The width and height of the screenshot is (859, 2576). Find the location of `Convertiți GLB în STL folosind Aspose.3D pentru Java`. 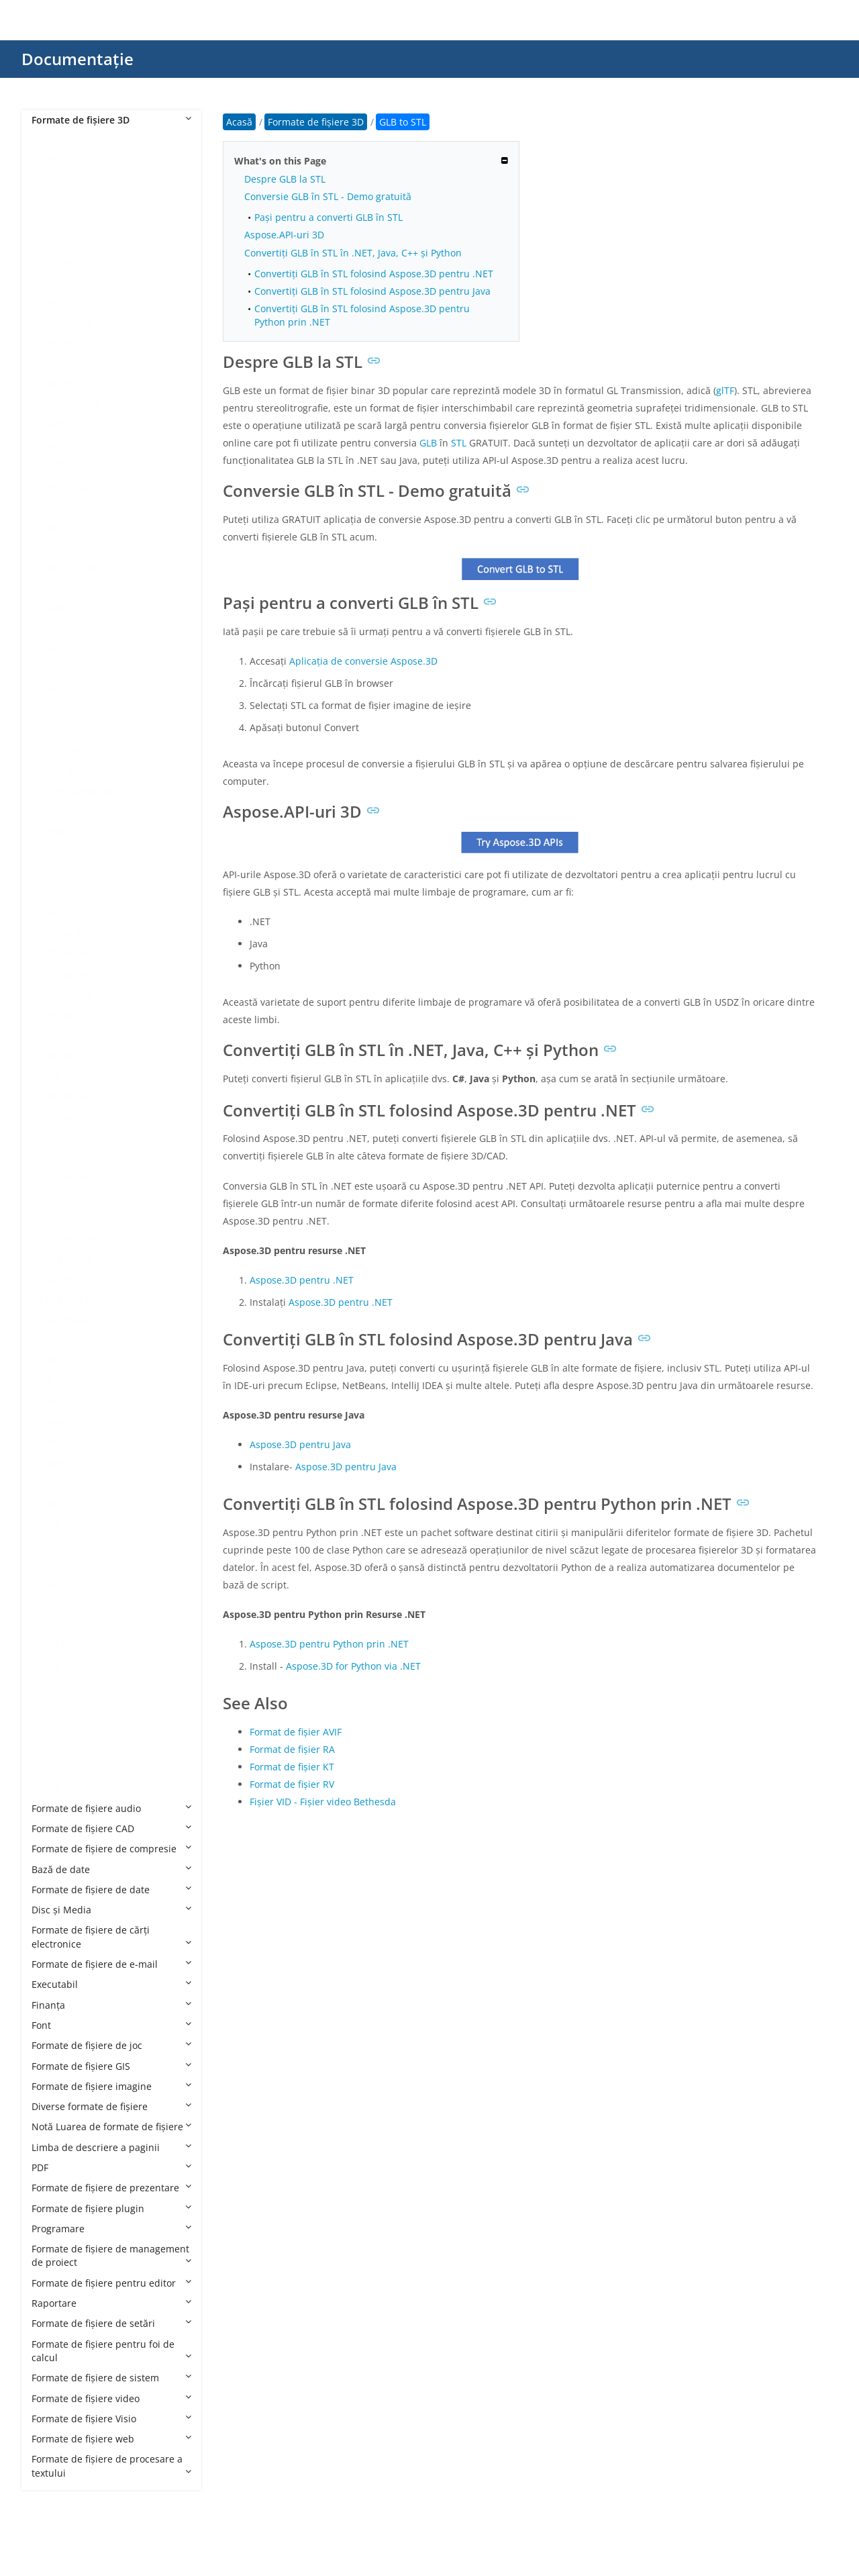

Convertiți GLB în STL folosind Aspose.3D pentru Java is located at coordinates (372, 291).